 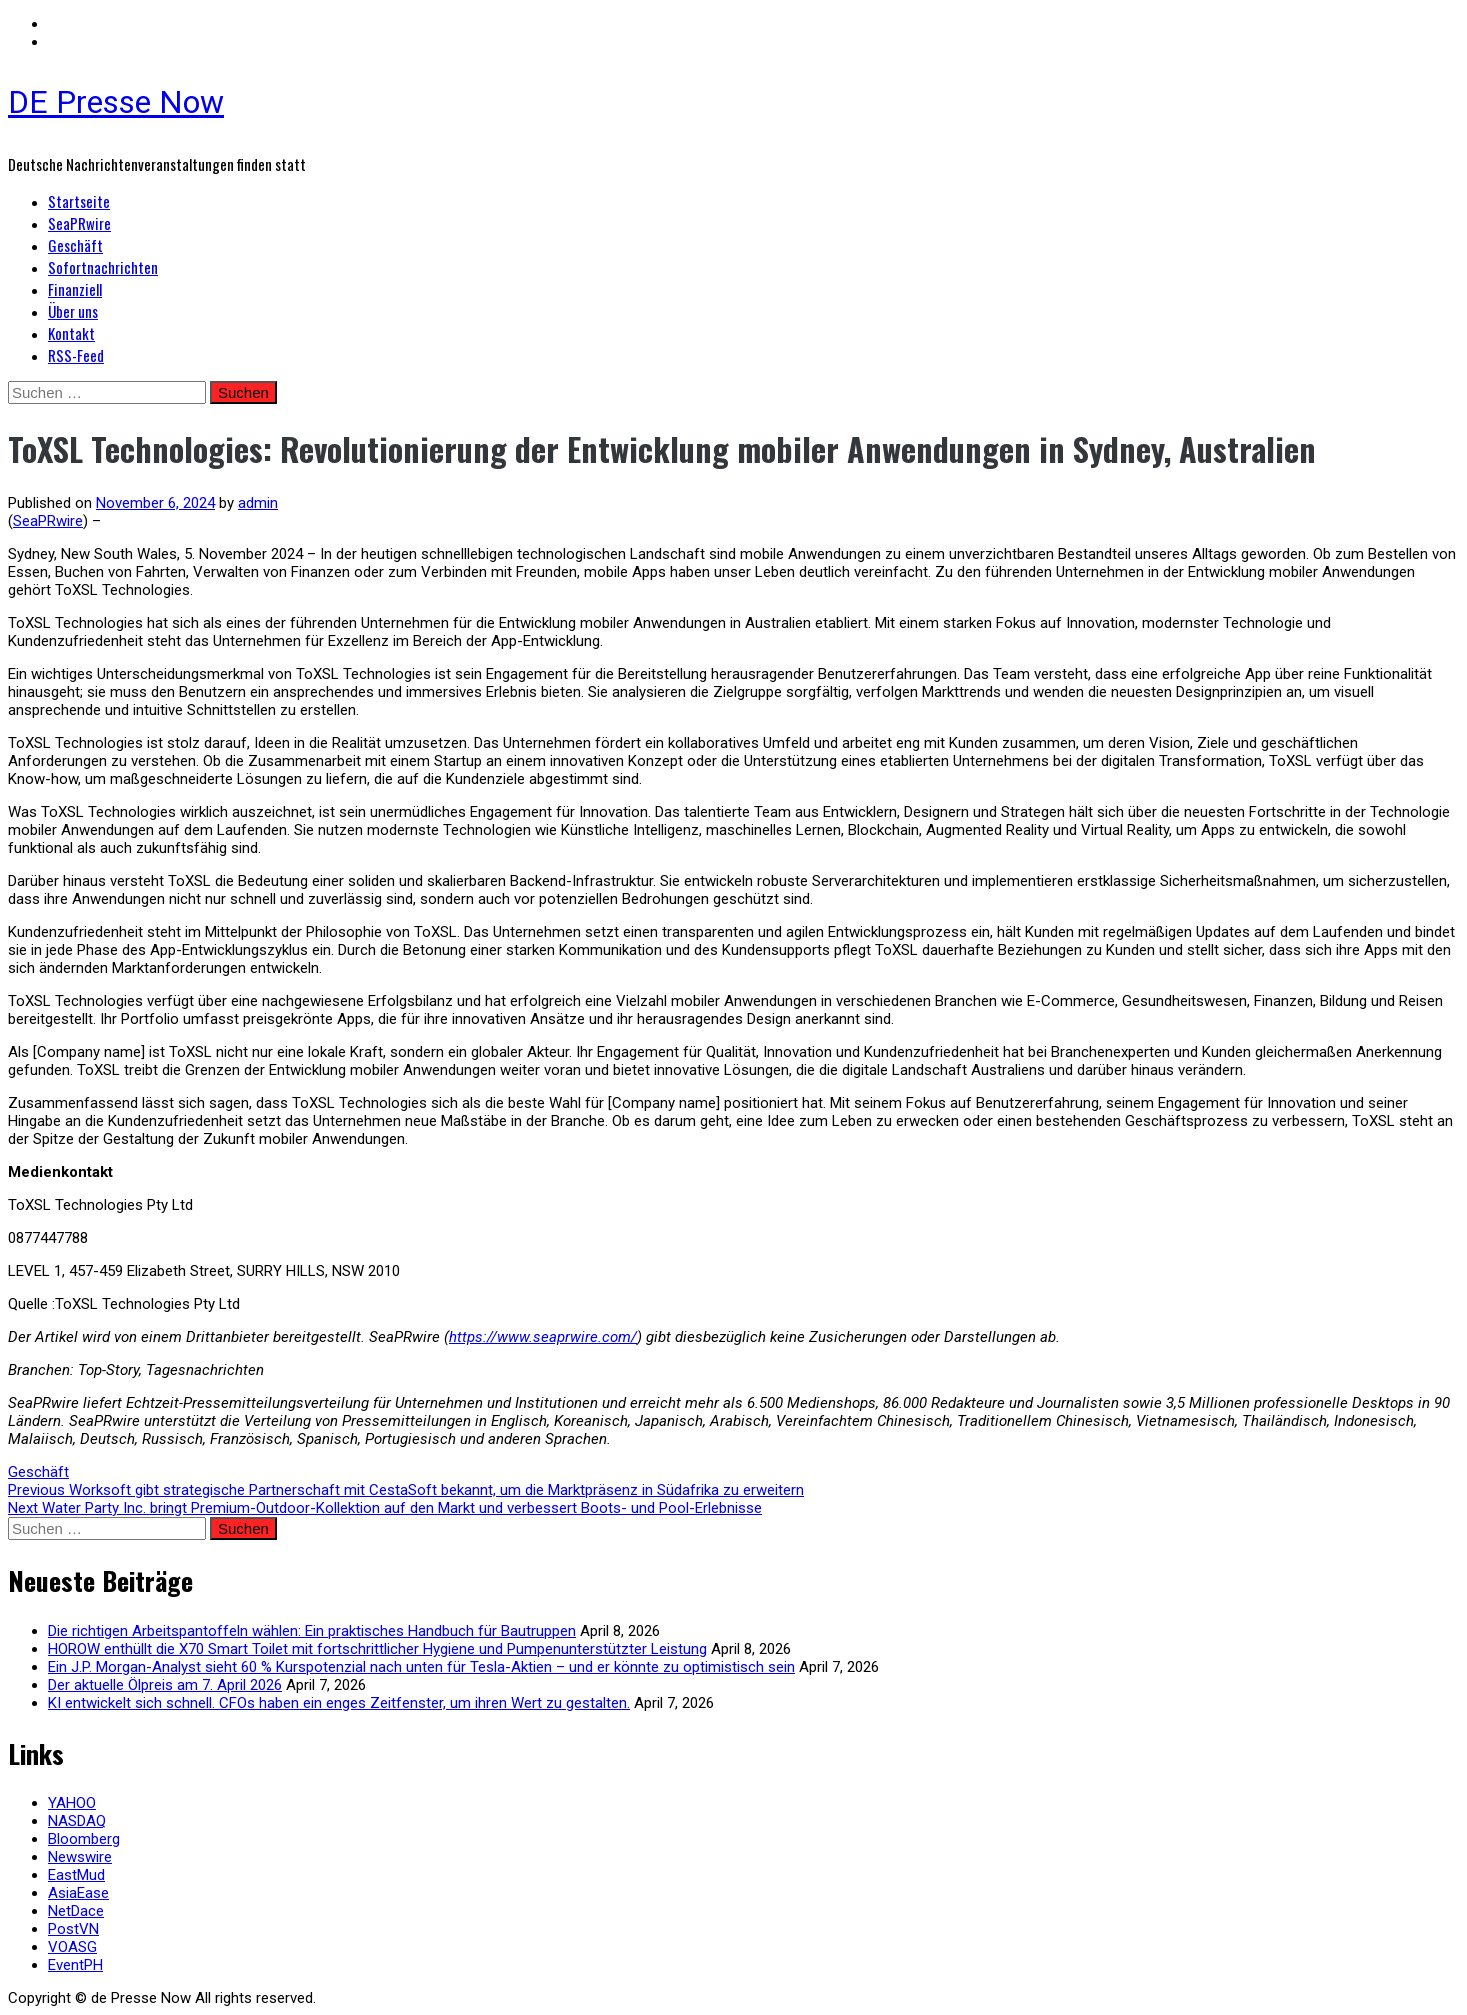 I want to click on RSS-Feed, so click(x=76, y=355).